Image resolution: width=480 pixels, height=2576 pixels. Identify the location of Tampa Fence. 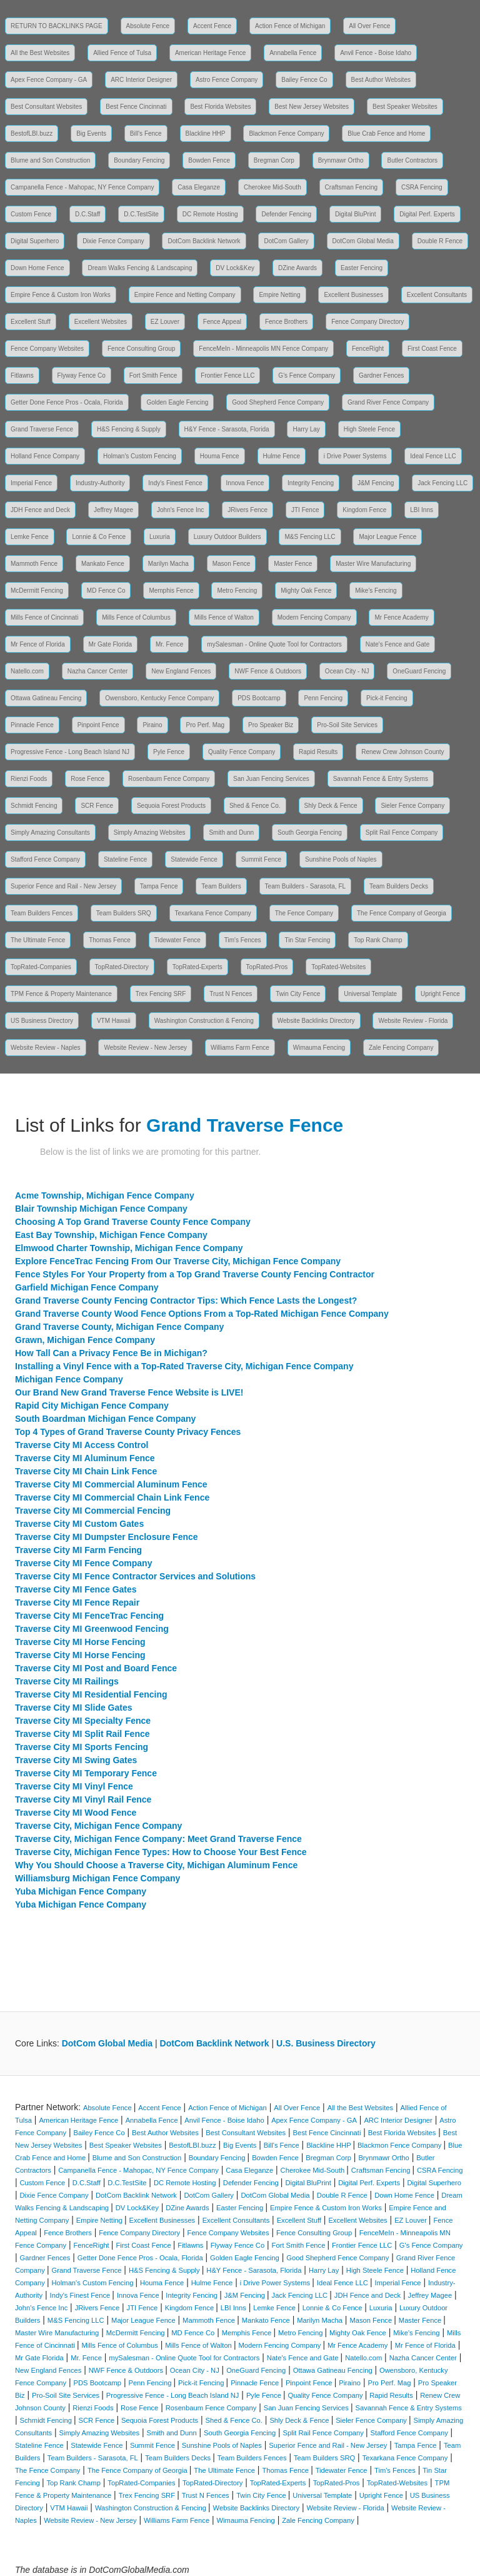
(159, 886).